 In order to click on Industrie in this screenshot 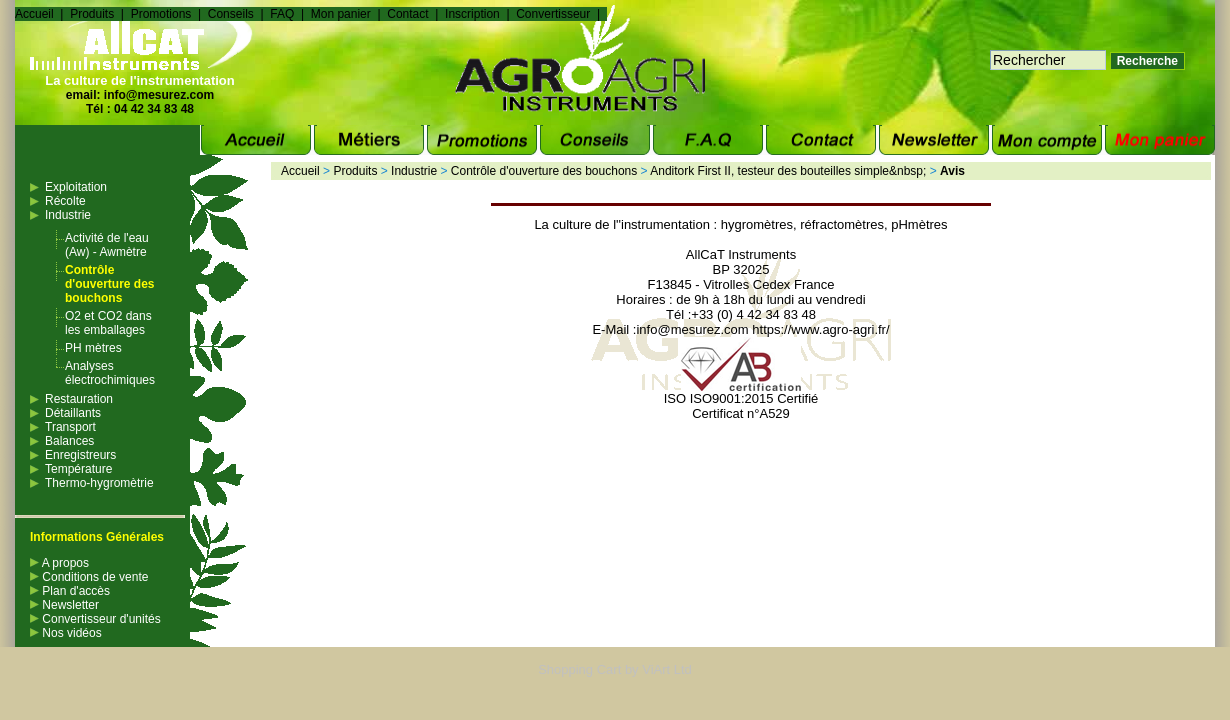, I will do `click(68, 215)`.